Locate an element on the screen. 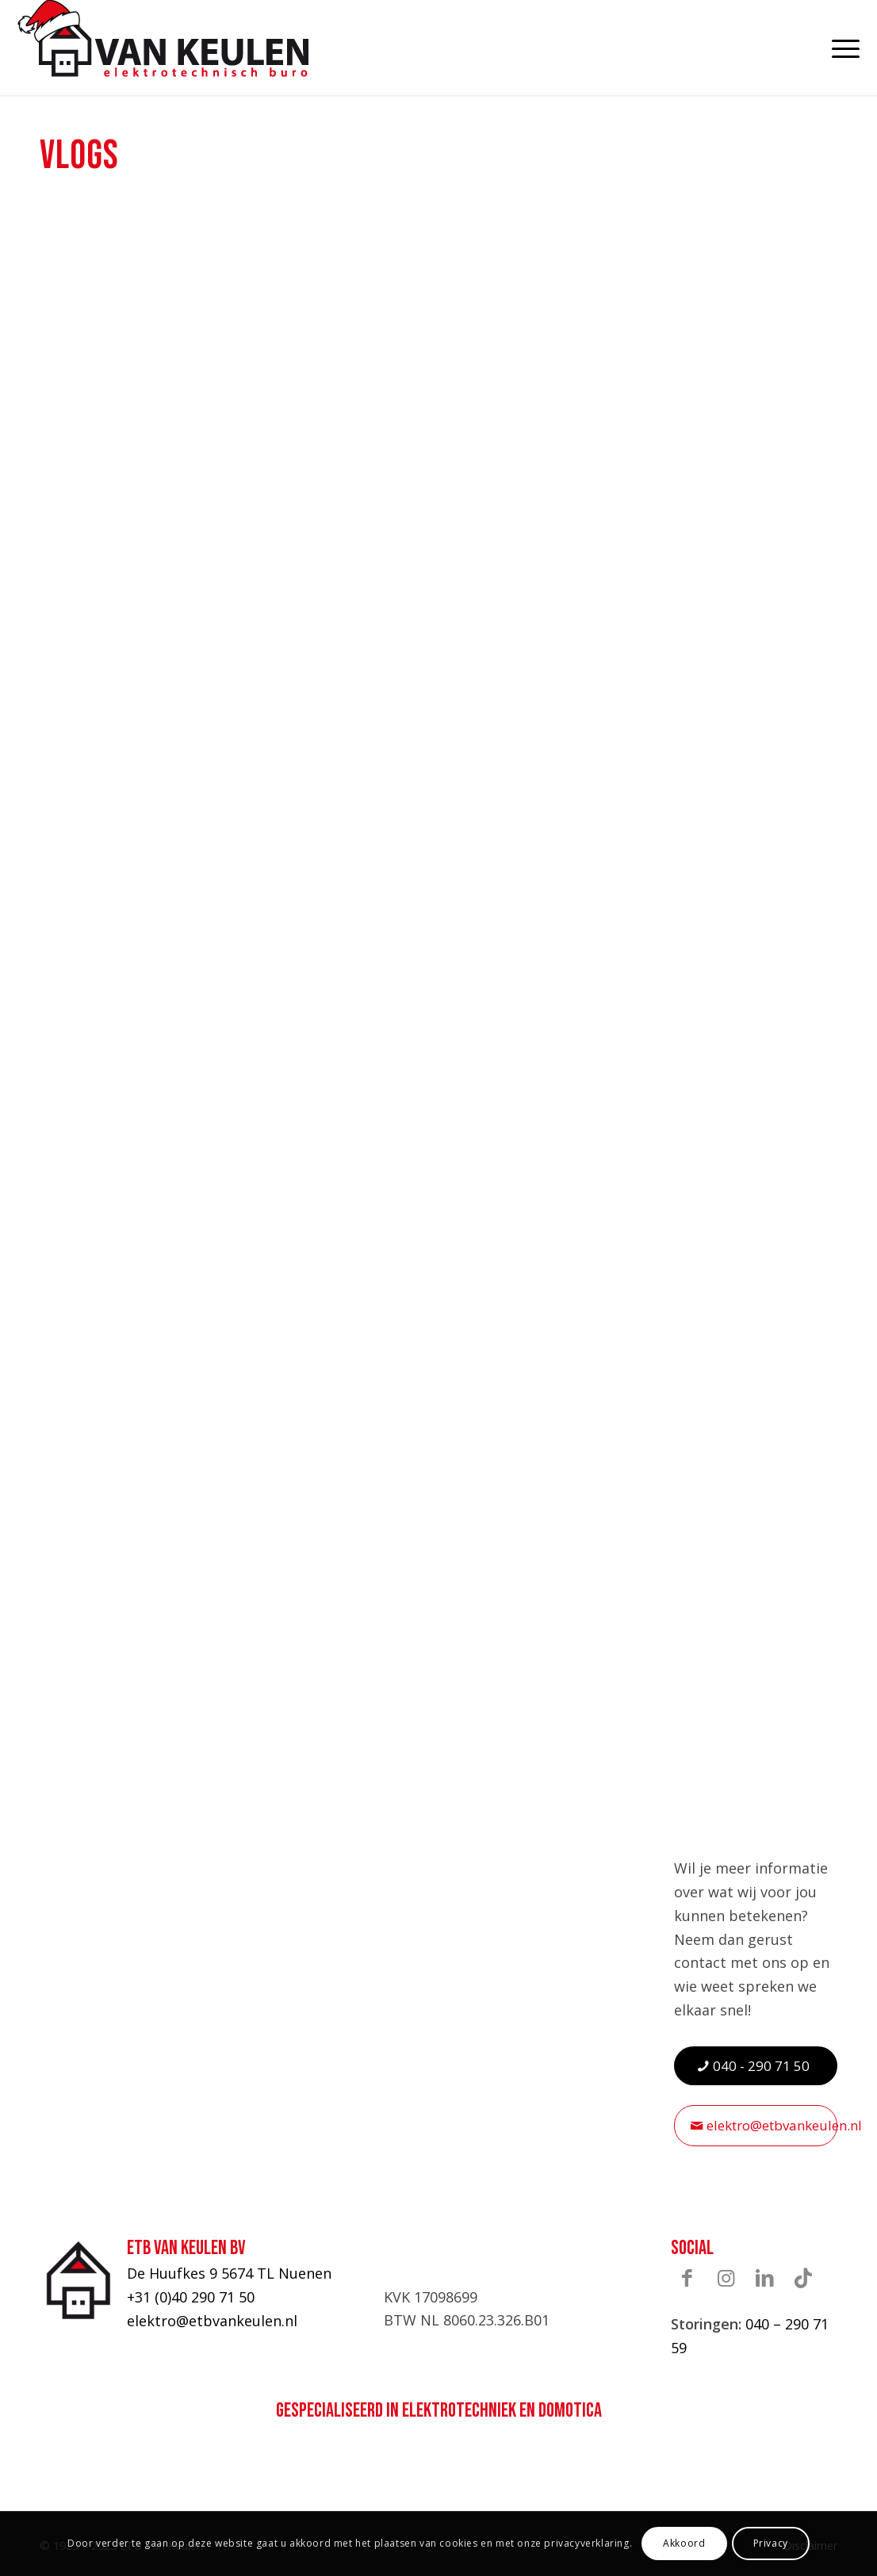 This screenshot has width=877, height=2576. elektro@etbvankeulen.nl is located at coordinates (212, 2320).